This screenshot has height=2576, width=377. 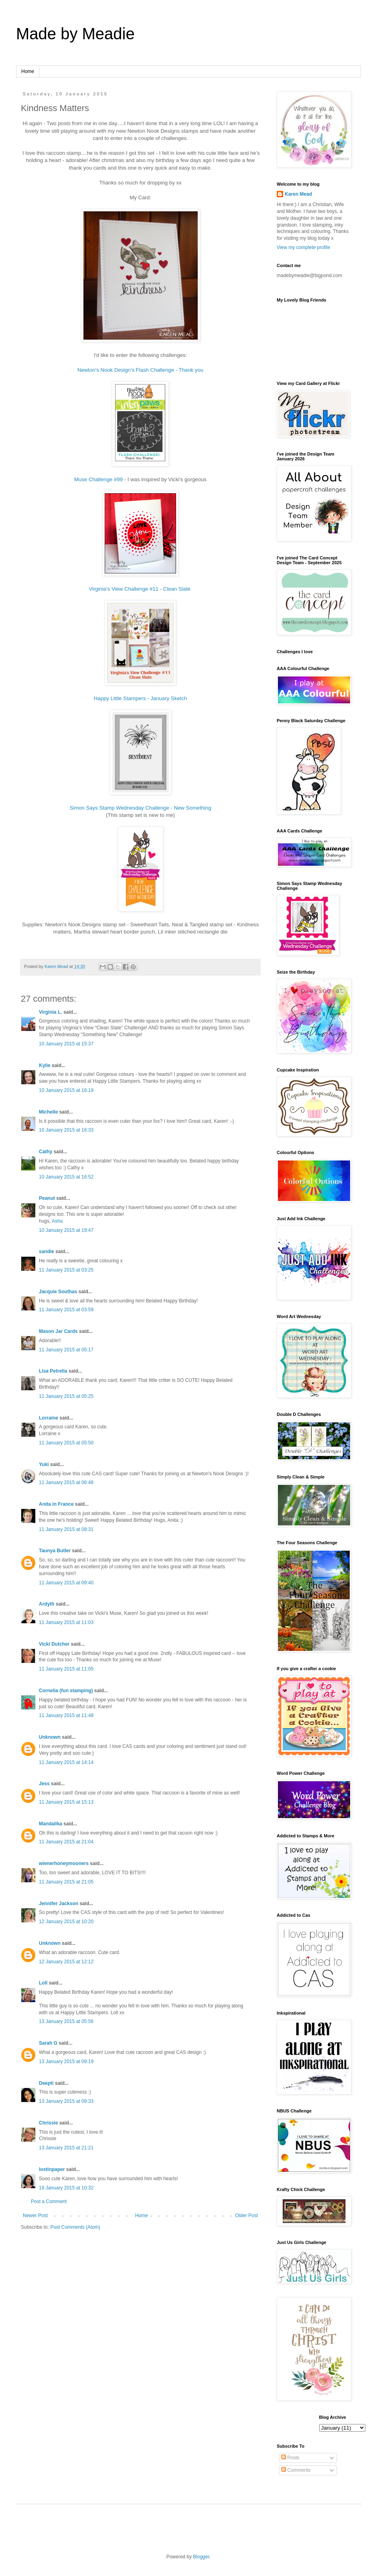 What do you see at coordinates (50, 1012) in the screenshot?
I see `Virginia L.` at bounding box center [50, 1012].